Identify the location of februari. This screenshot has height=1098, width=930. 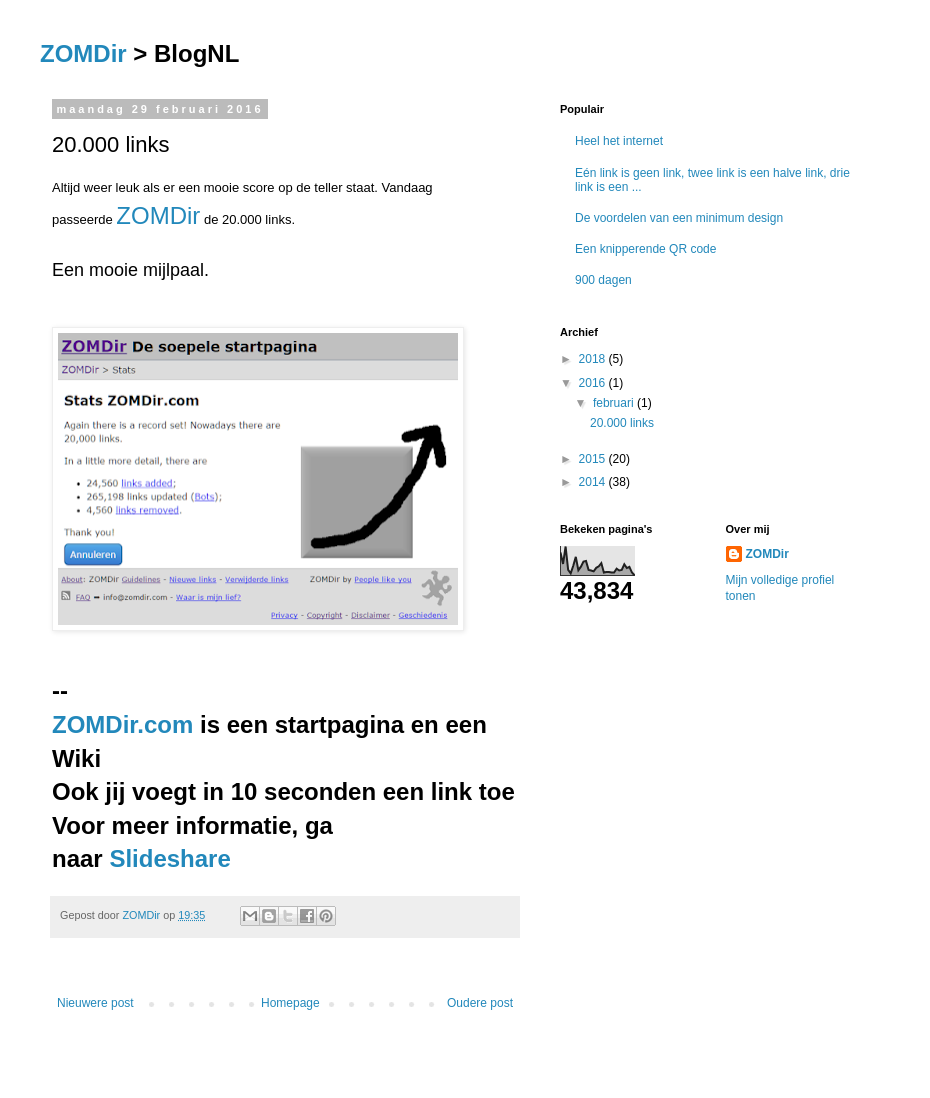
(615, 403).